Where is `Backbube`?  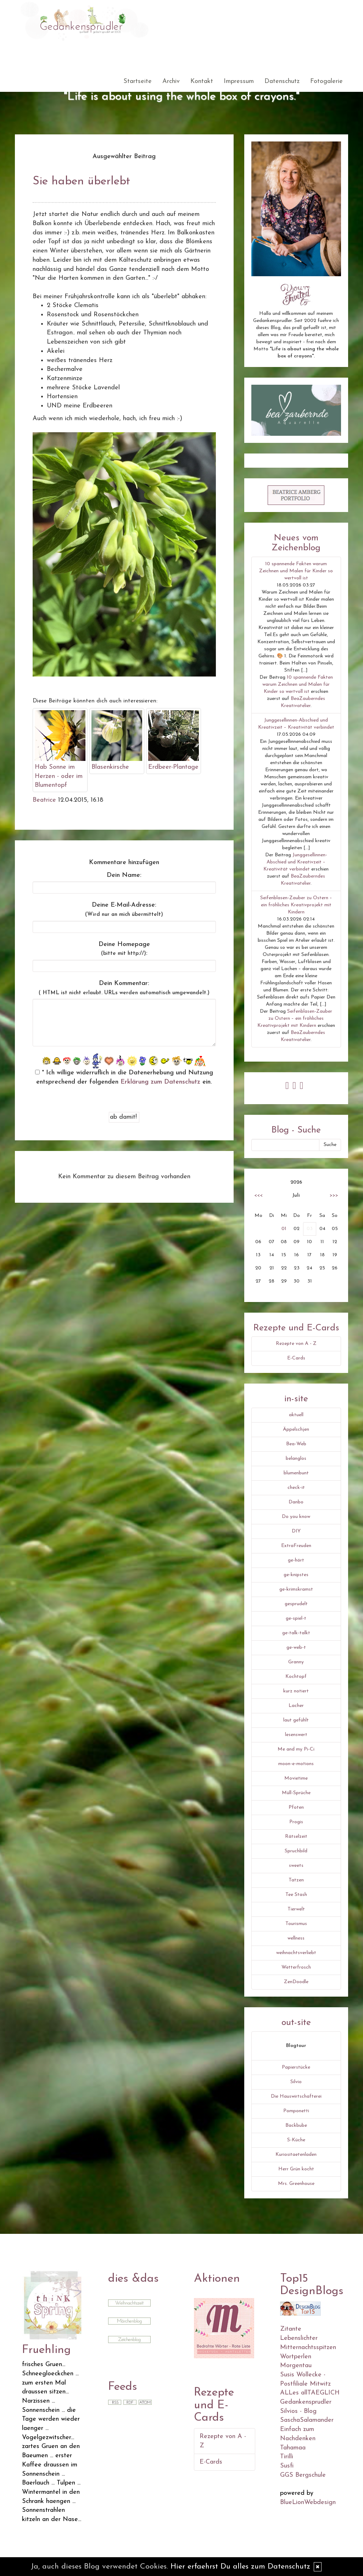
Backbube is located at coordinates (296, 2125).